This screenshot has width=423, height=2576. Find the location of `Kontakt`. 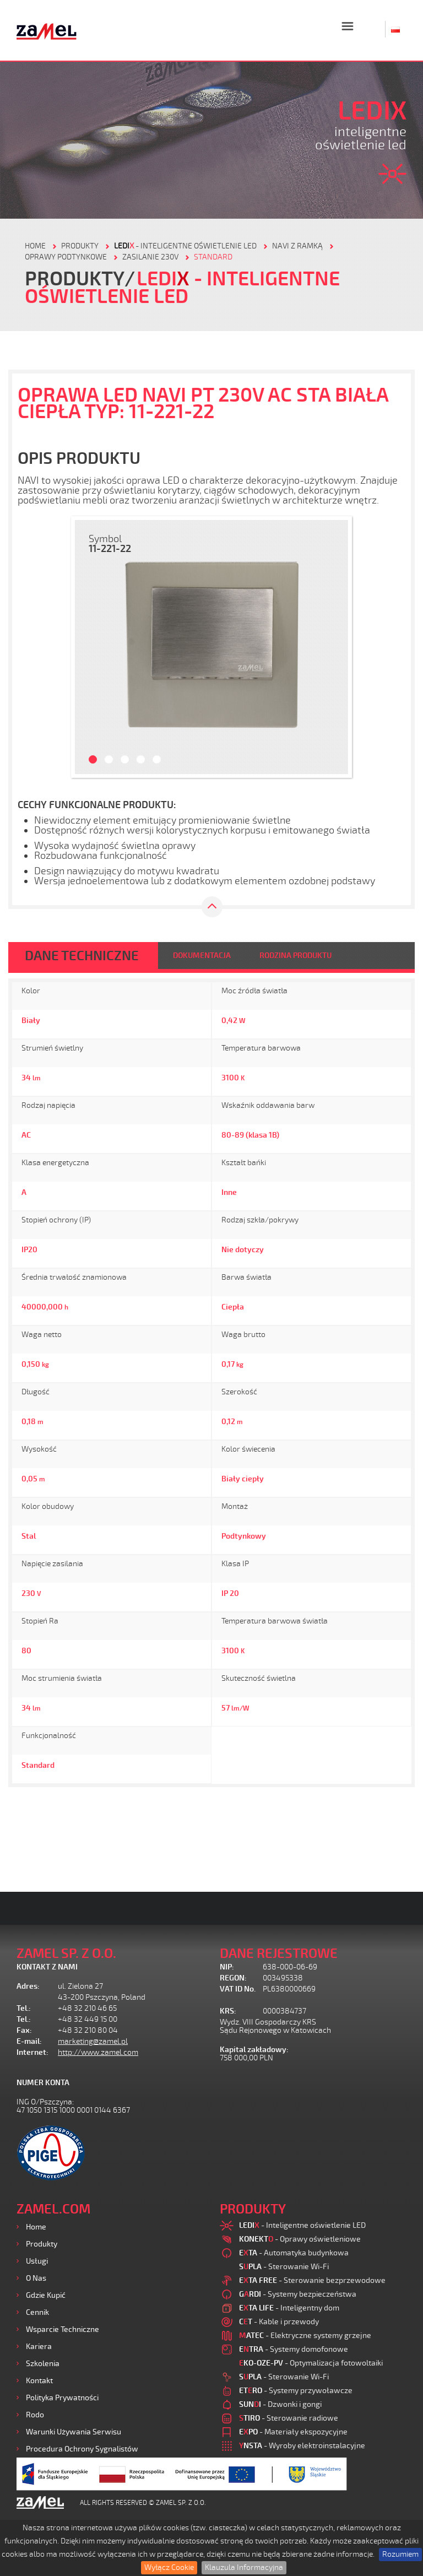

Kontakt is located at coordinates (39, 2380).